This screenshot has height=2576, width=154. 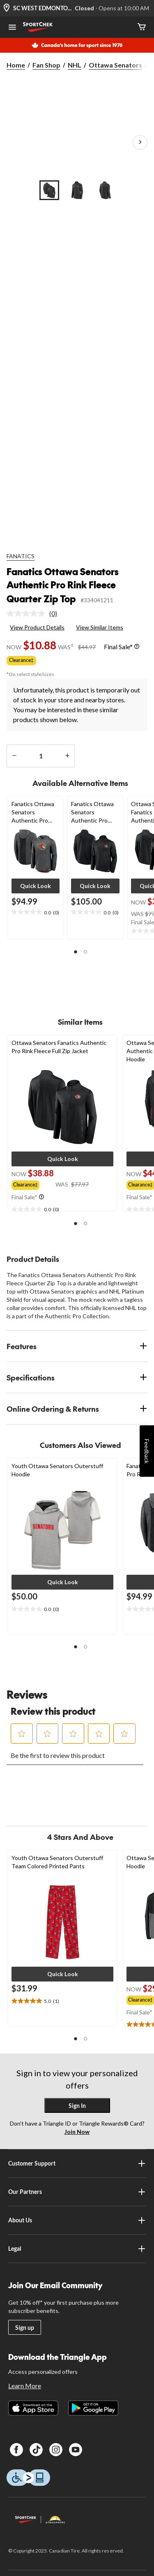 I want to click on [Next Product Images], so click(x=140, y=142).